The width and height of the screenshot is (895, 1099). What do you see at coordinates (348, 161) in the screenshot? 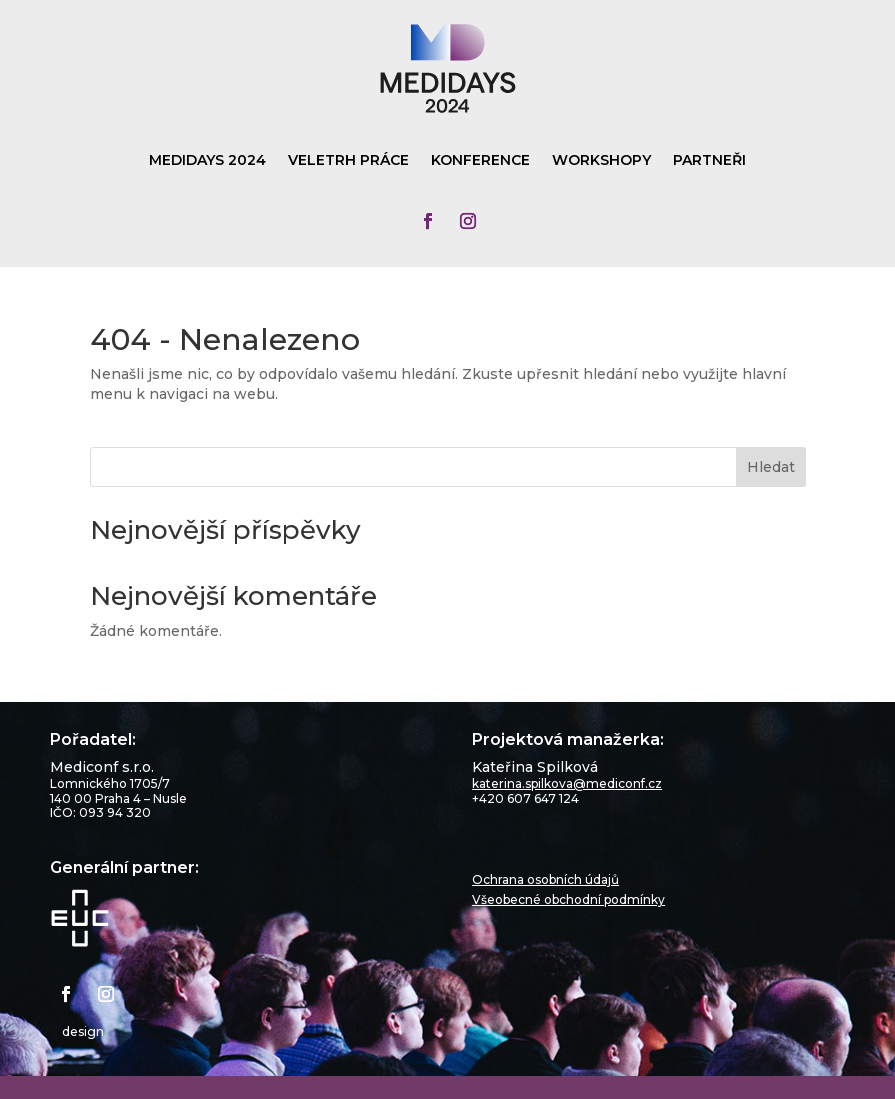
I see `Veletrh práce` at bounding box center [348, 161].